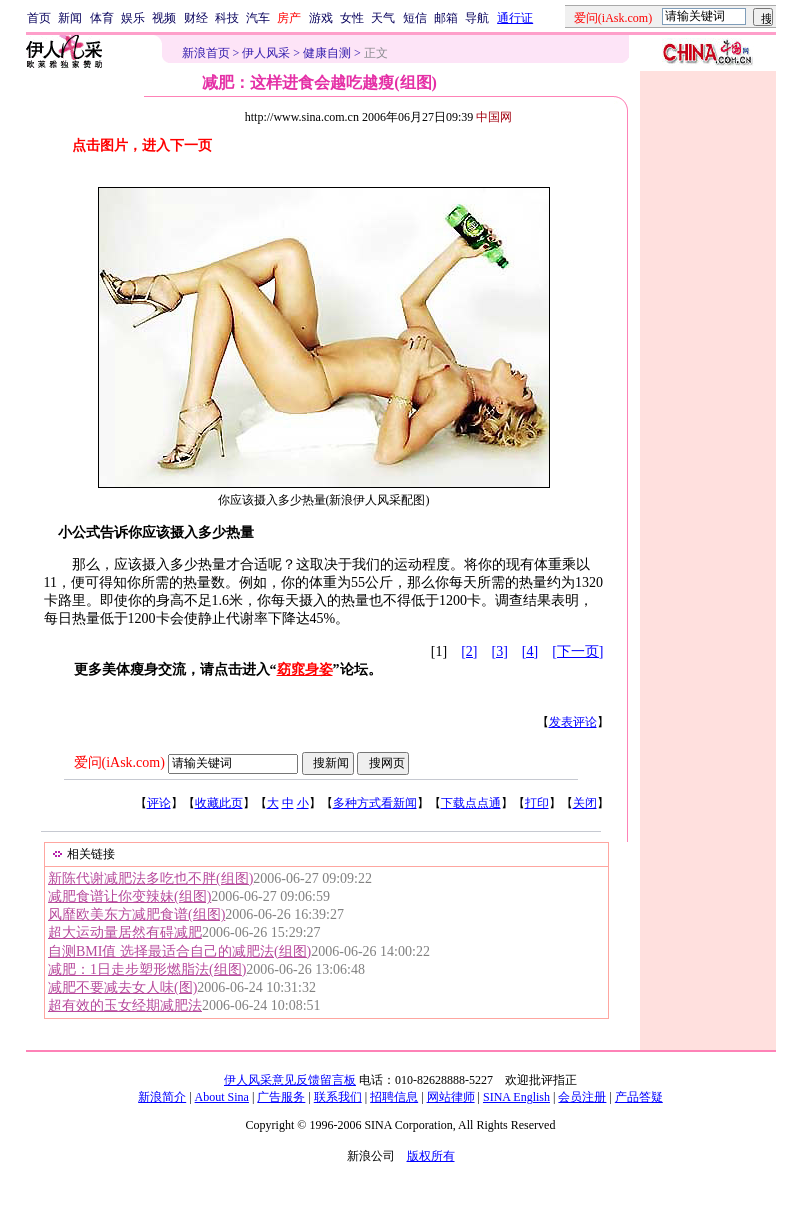  What do you see at coordinates (639, 1097) in the screenshot?
I see `产品答疑` at bounding box center [639, 1097].